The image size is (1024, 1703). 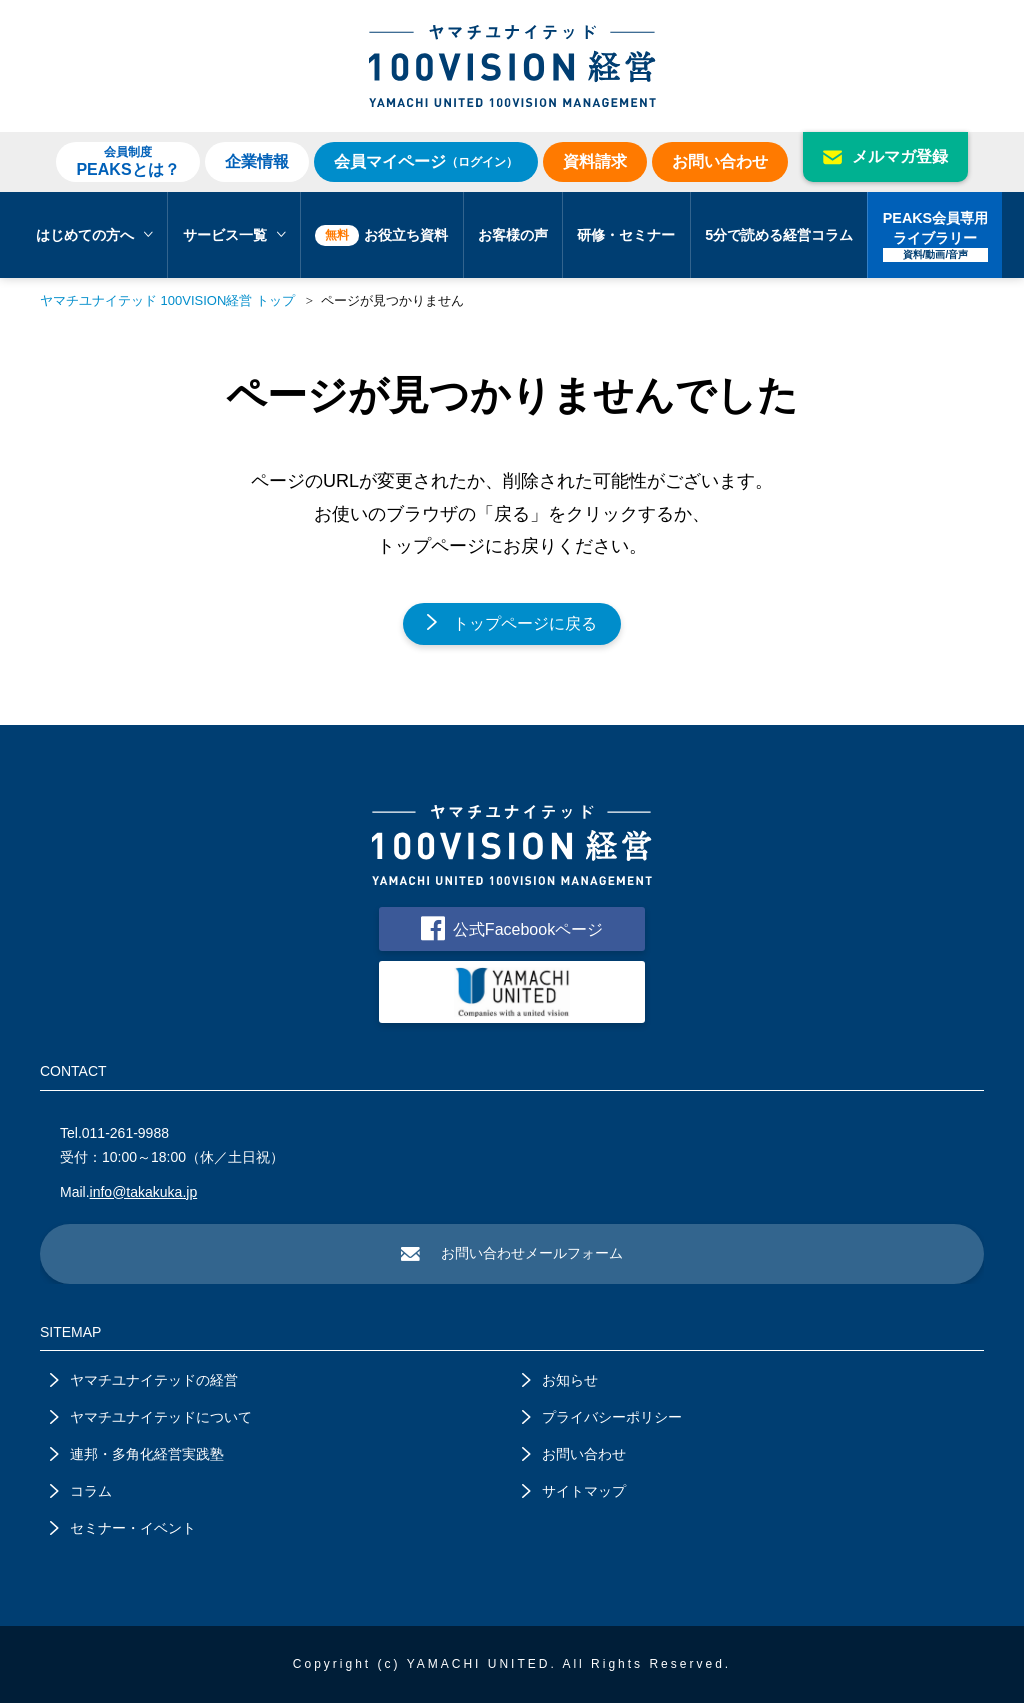 What do you see at coordinates (574, 1491) in the screenshot?
I see `サイトマップ` at bounding box center [574, 1491].